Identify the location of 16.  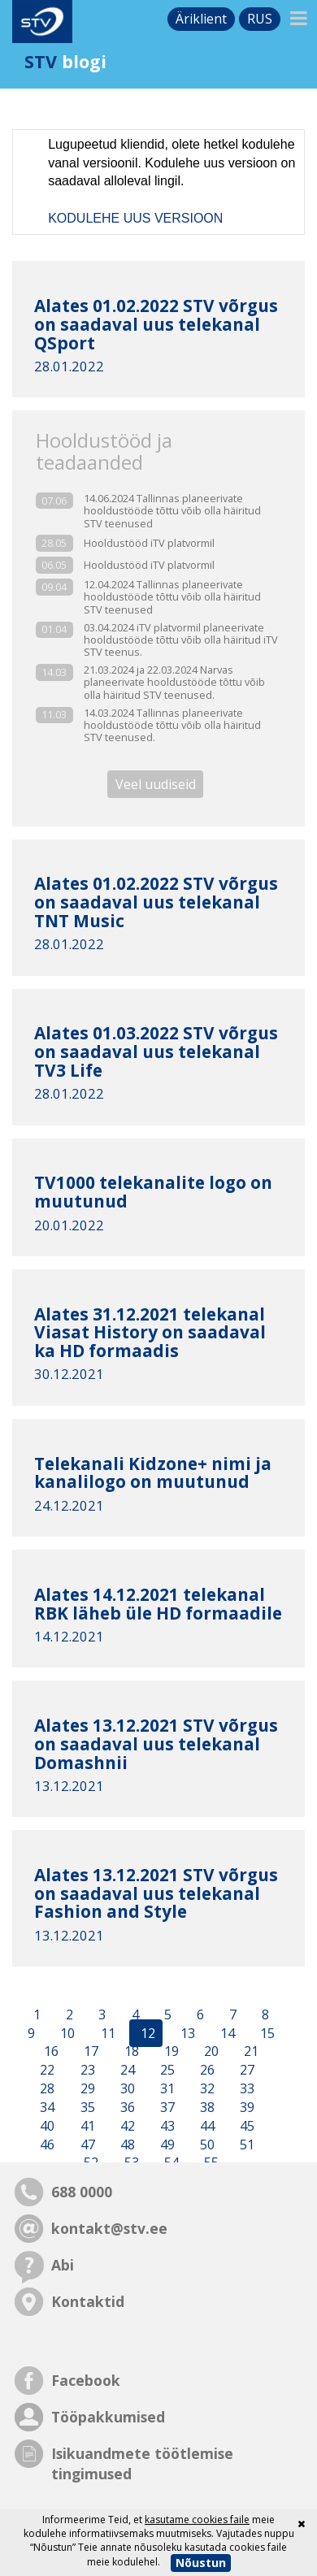
(51, 2052).